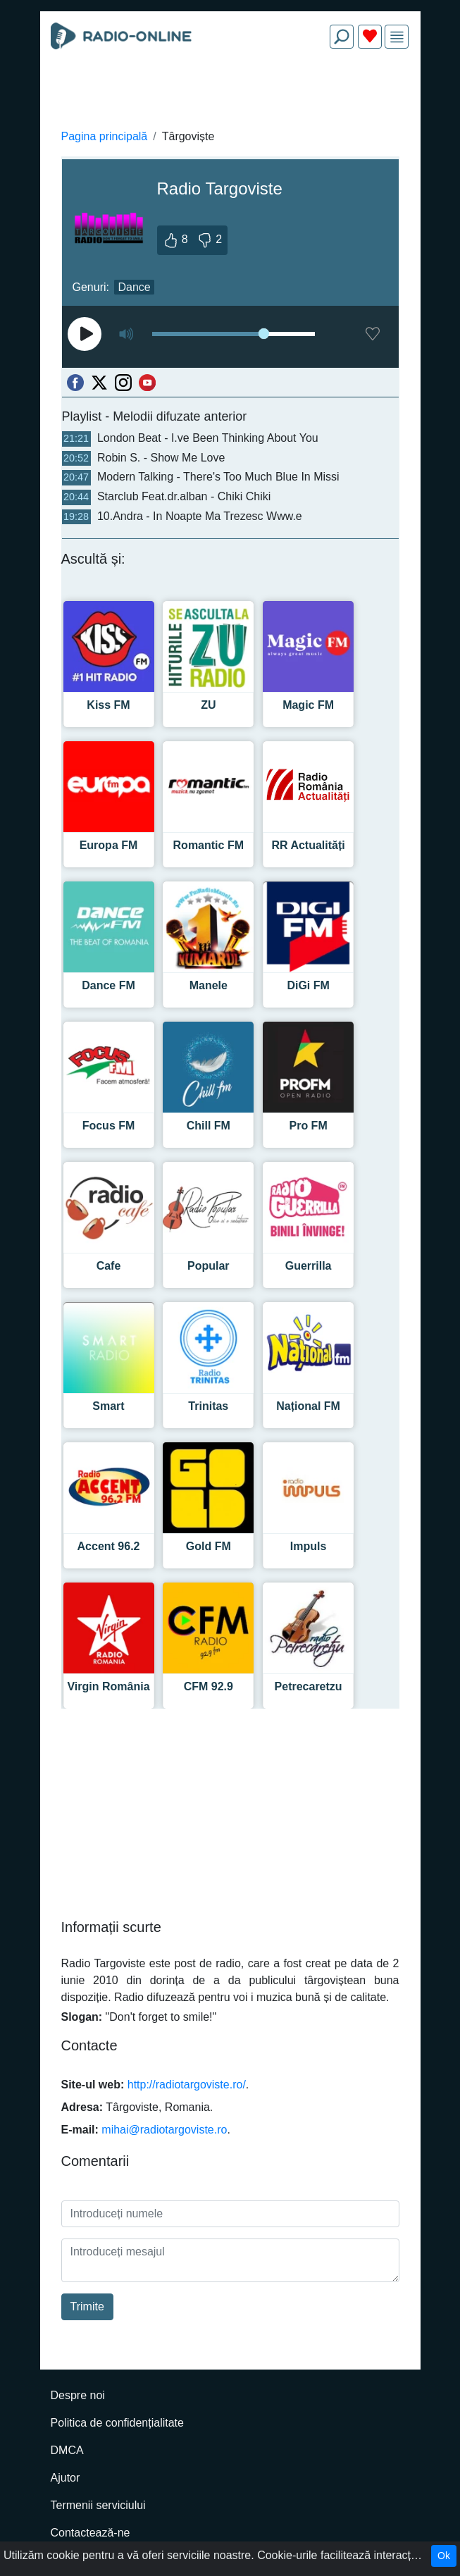 The image size is (460, 2576). What do you see at coordinates (230, 93) in the screenshot?
I see `[Advertisement]` at bounding box center [230, 93].